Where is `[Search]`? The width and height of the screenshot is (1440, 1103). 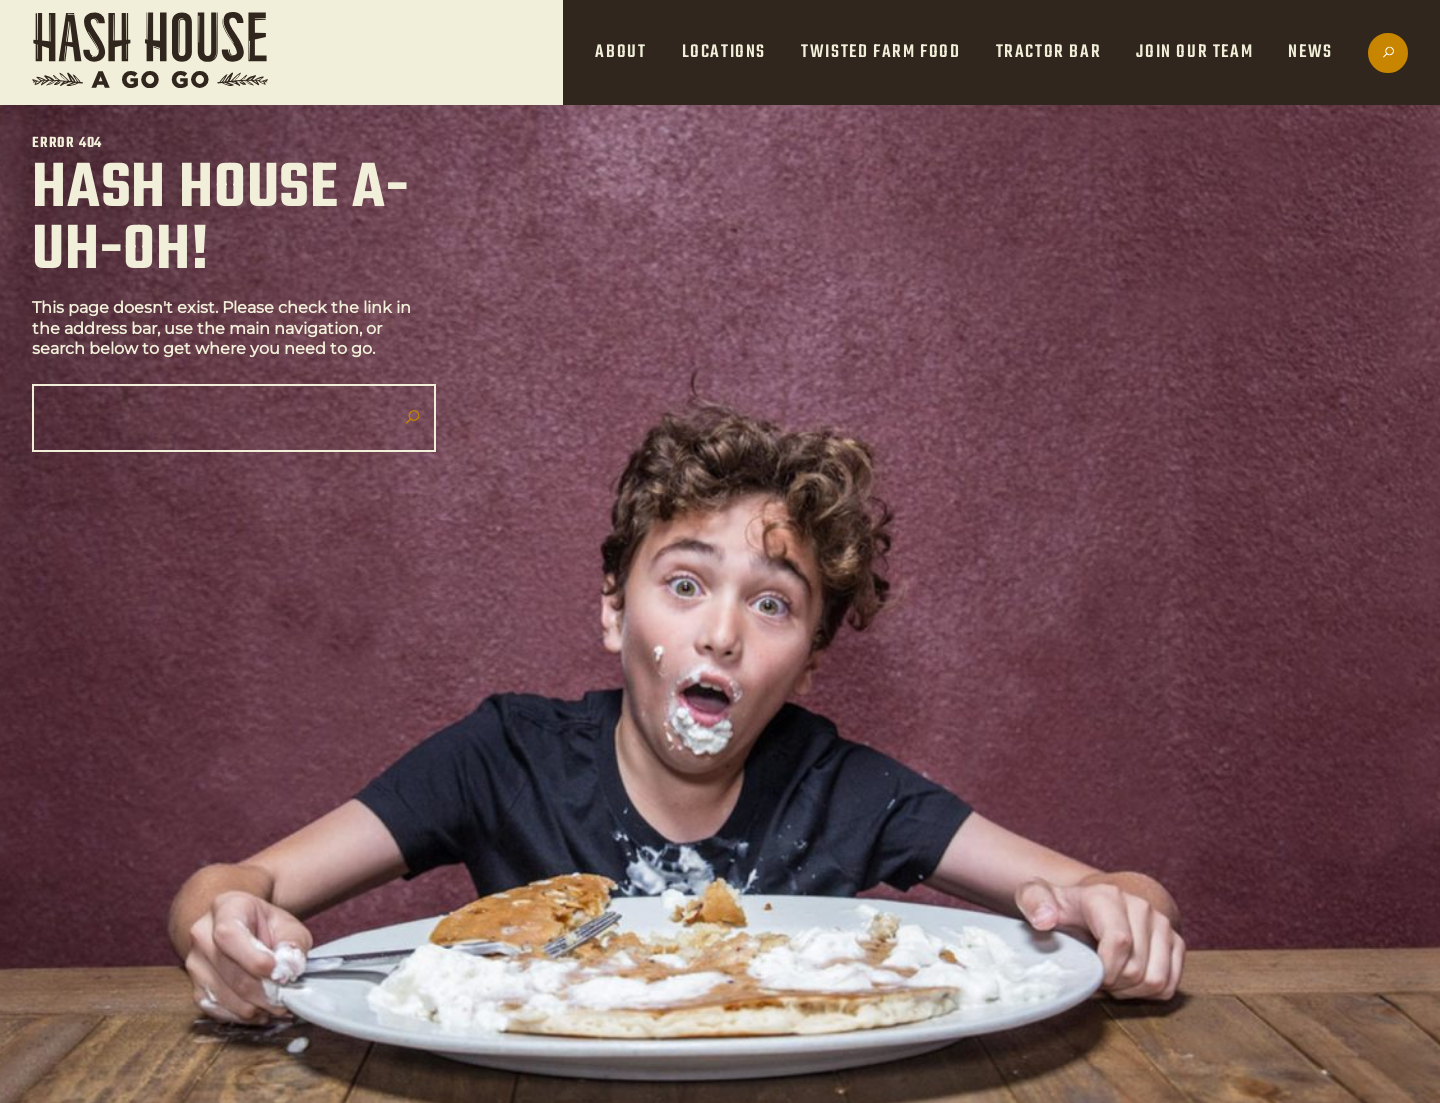 [Search] is located at coordinates (226, 418).